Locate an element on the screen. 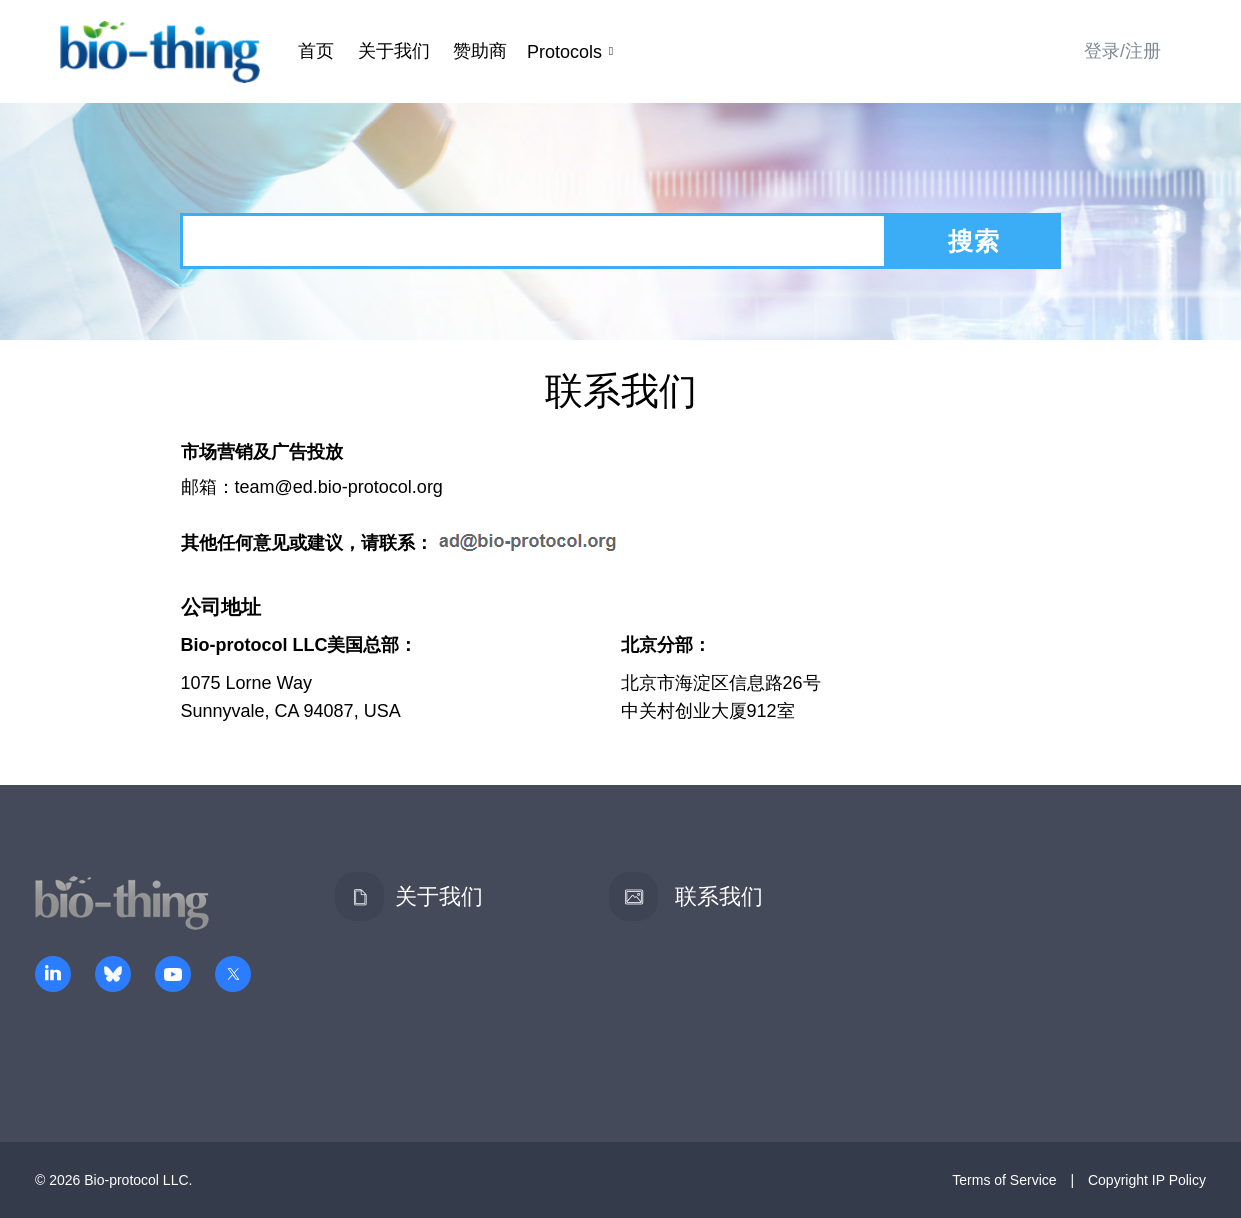 The width and height of the screenshot is (1241, 1218). Copyright IP Policy is located at coordinates (1147, 1180).